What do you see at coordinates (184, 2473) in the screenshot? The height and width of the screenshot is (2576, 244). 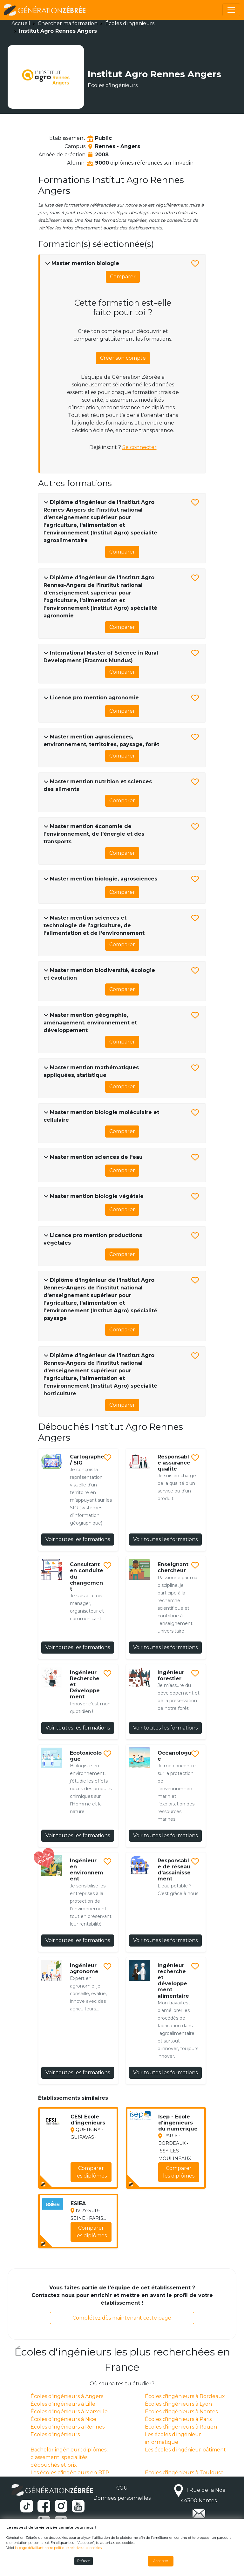 I see `Écoles d'ingénieurs à Toulouse` at bounding box center [184, 2473].